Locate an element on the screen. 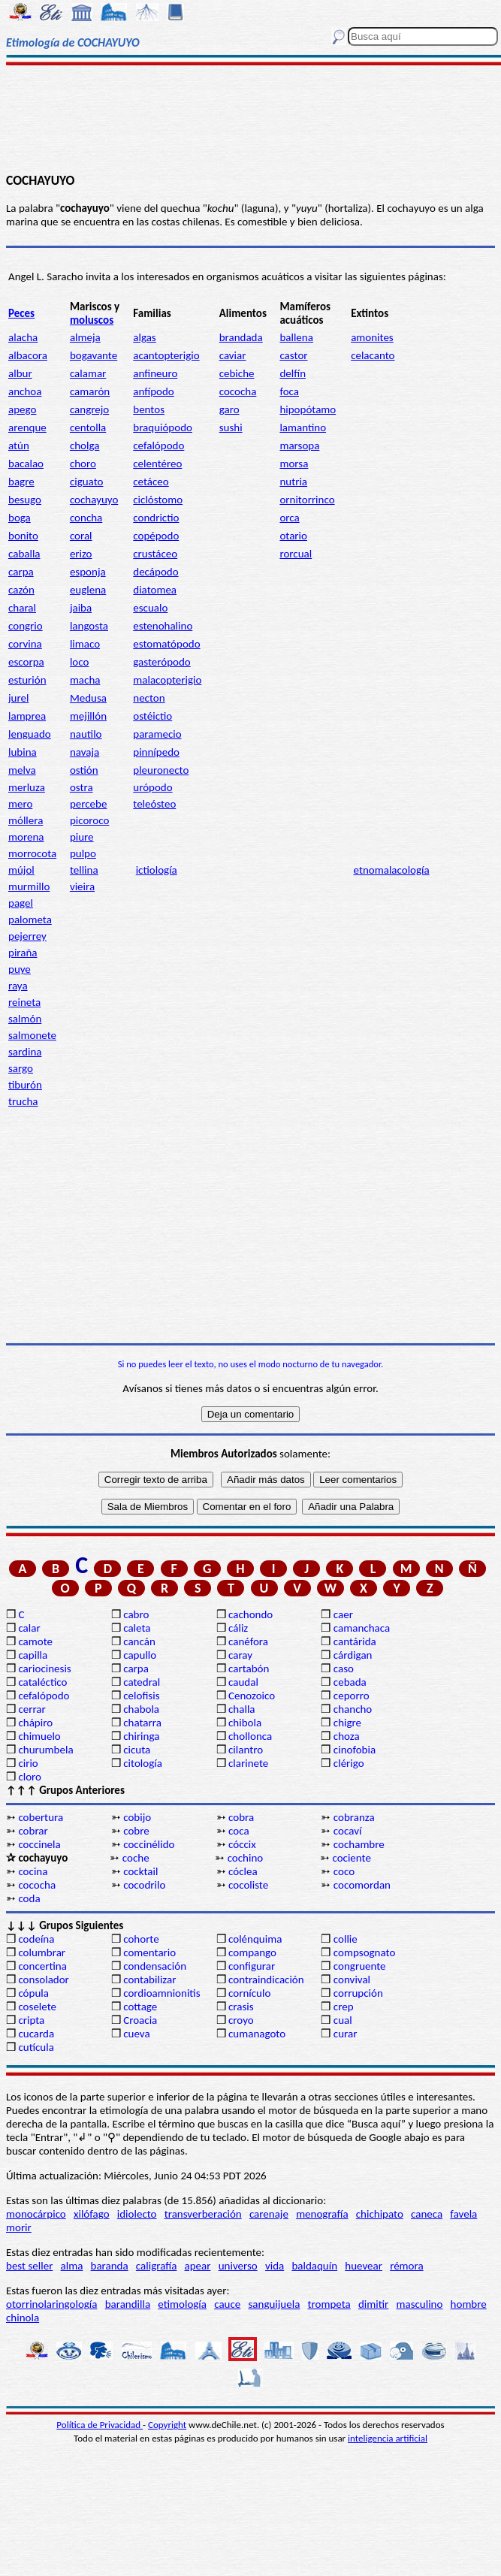 This screenshot has height=2576, width=501. cóccix is located at coordinates (242, 1844).